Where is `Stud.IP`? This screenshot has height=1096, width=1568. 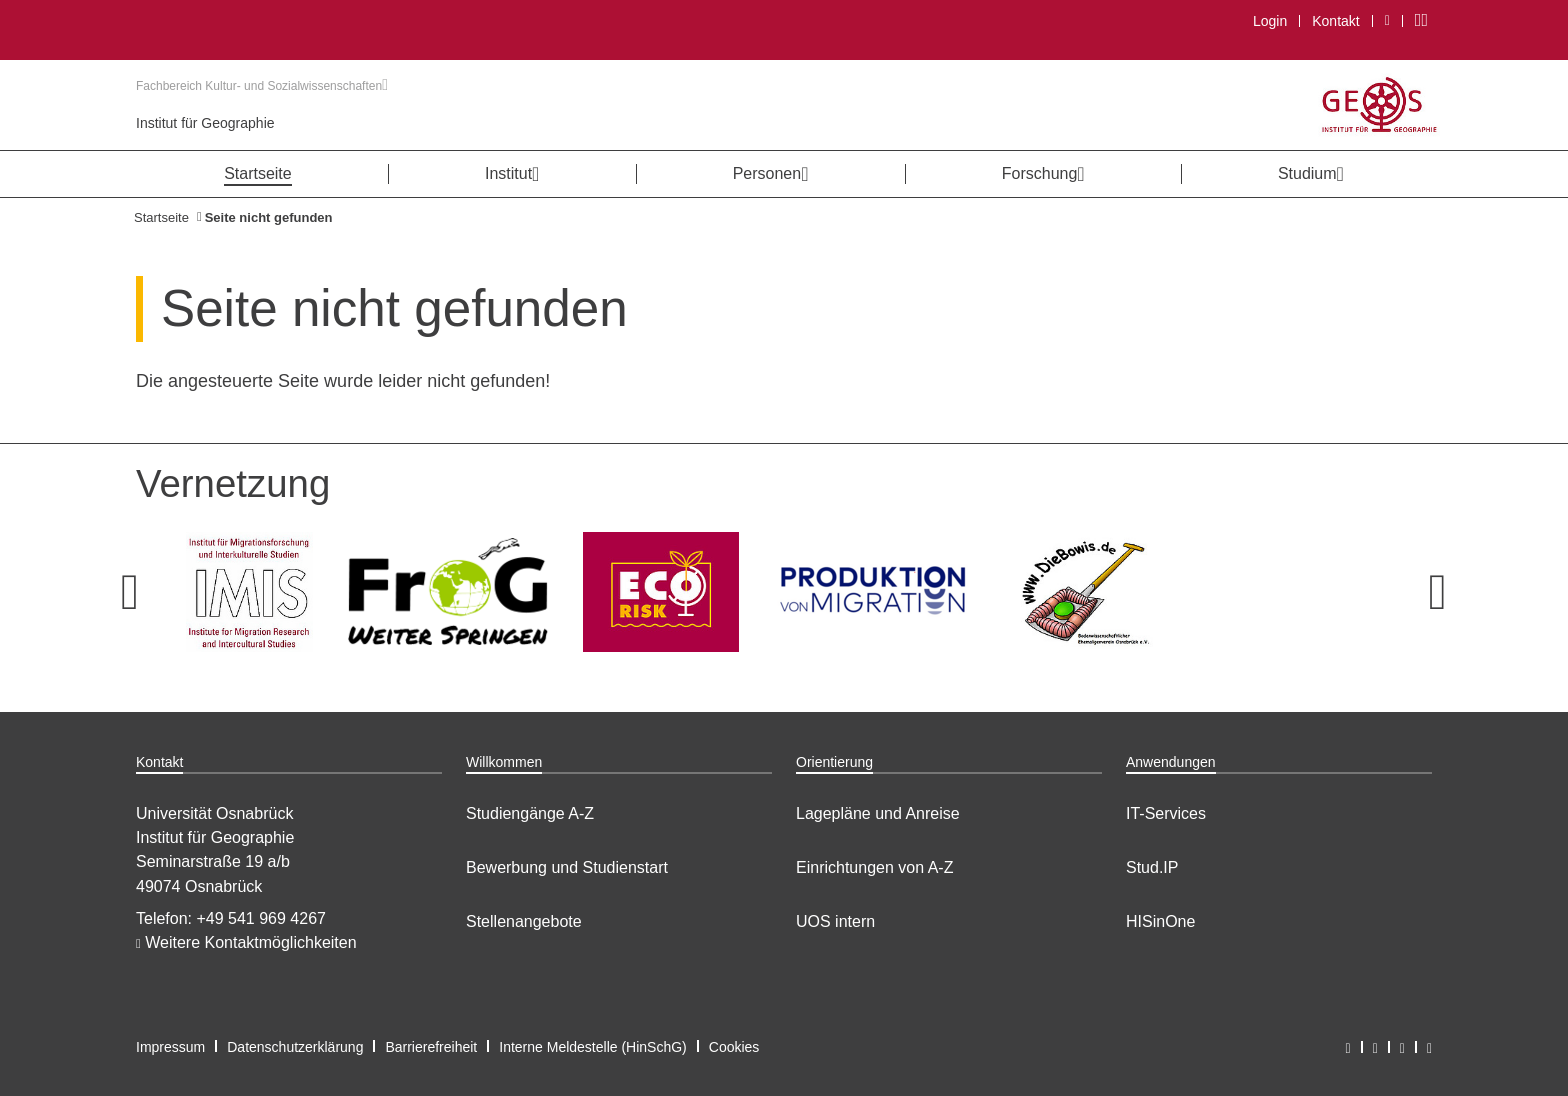 Stud.IP is located at coordinates (1152, 867).